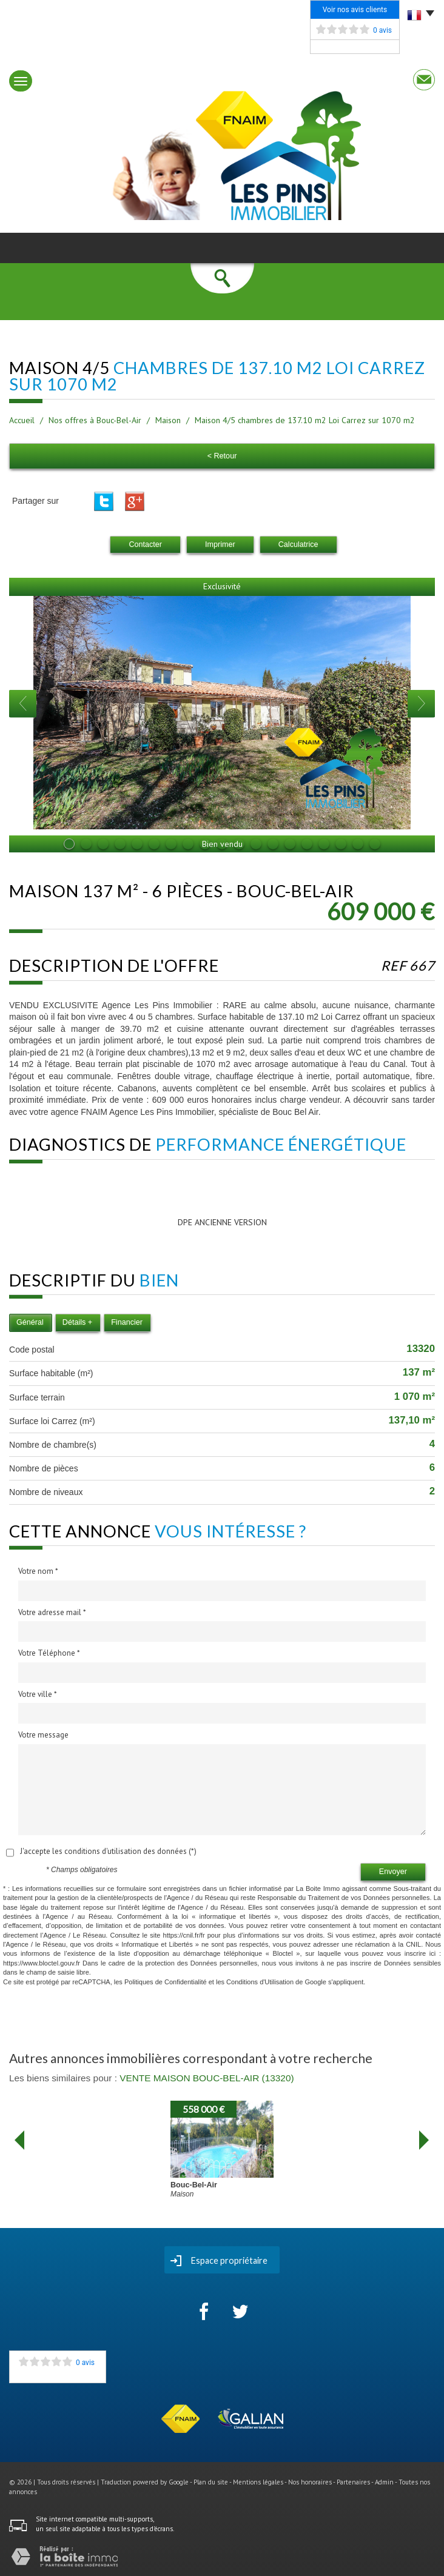 The height and width of the screenshot is (2576, 444). Describe the element at coordinates (353, 2482) in the screenshot. I see `Partenaires` at that location.